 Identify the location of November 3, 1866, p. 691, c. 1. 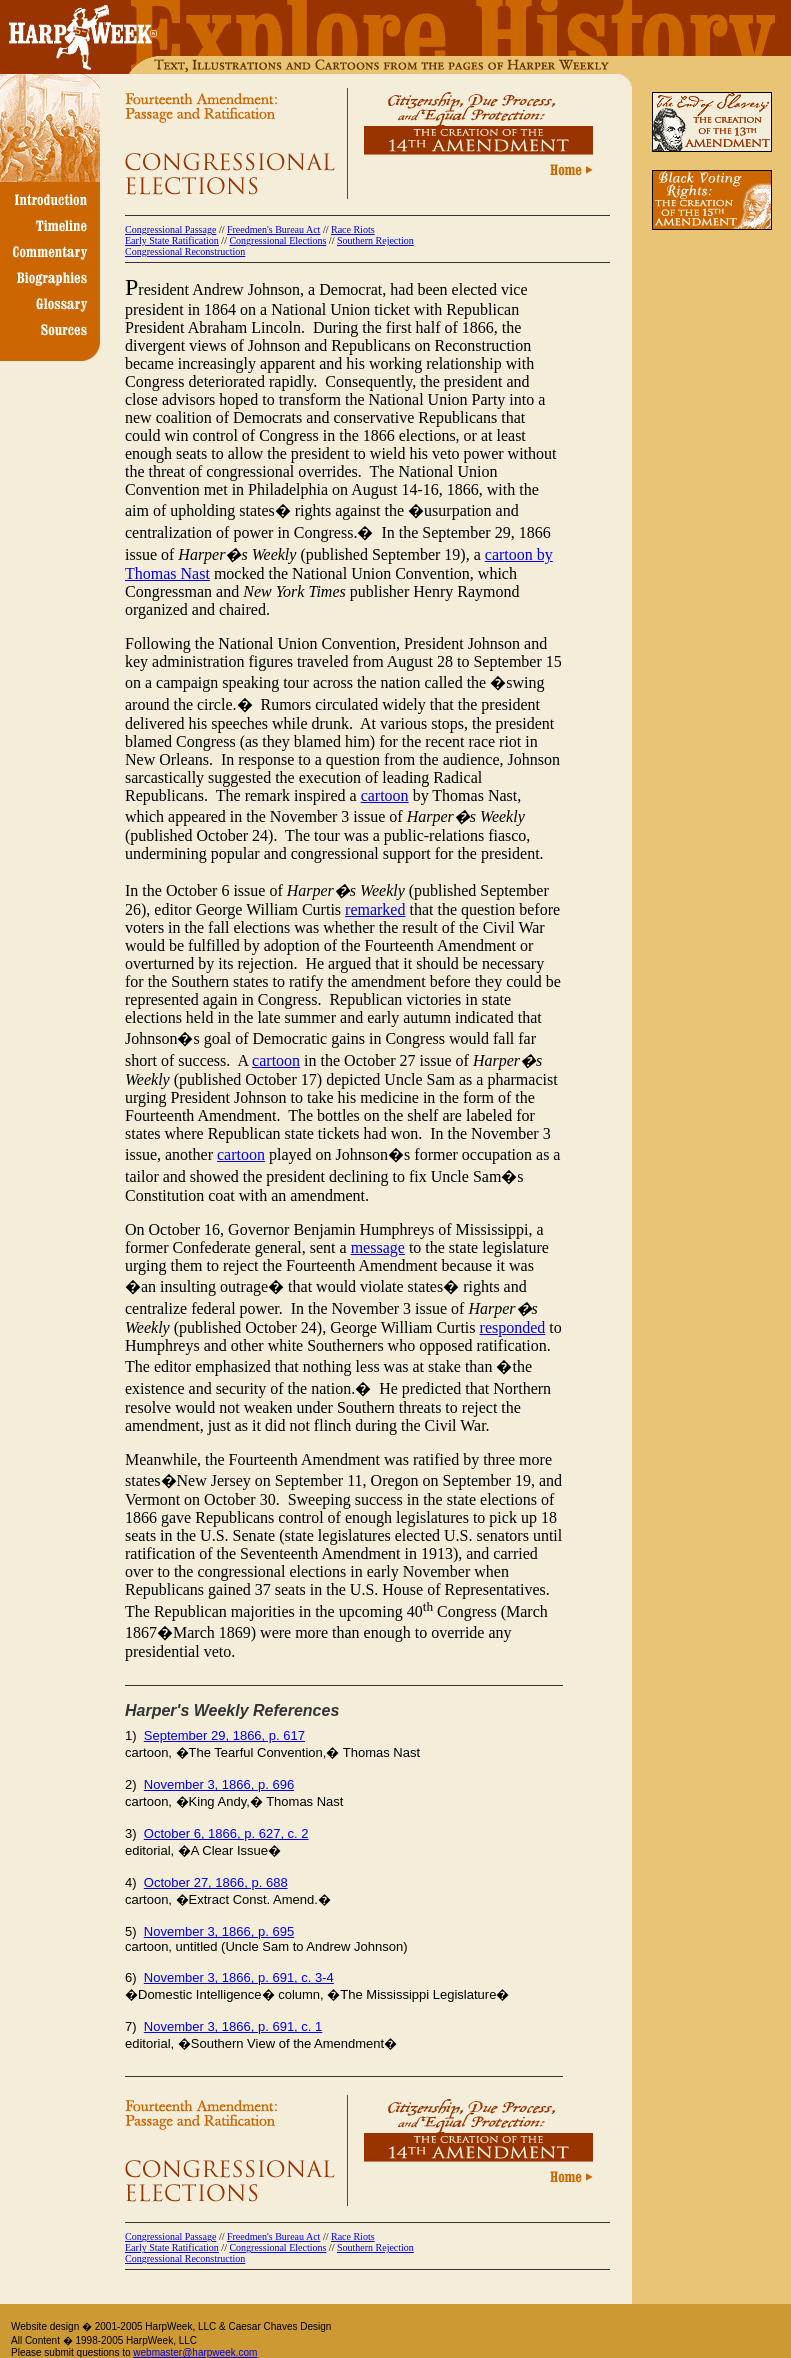
(233, 2026).